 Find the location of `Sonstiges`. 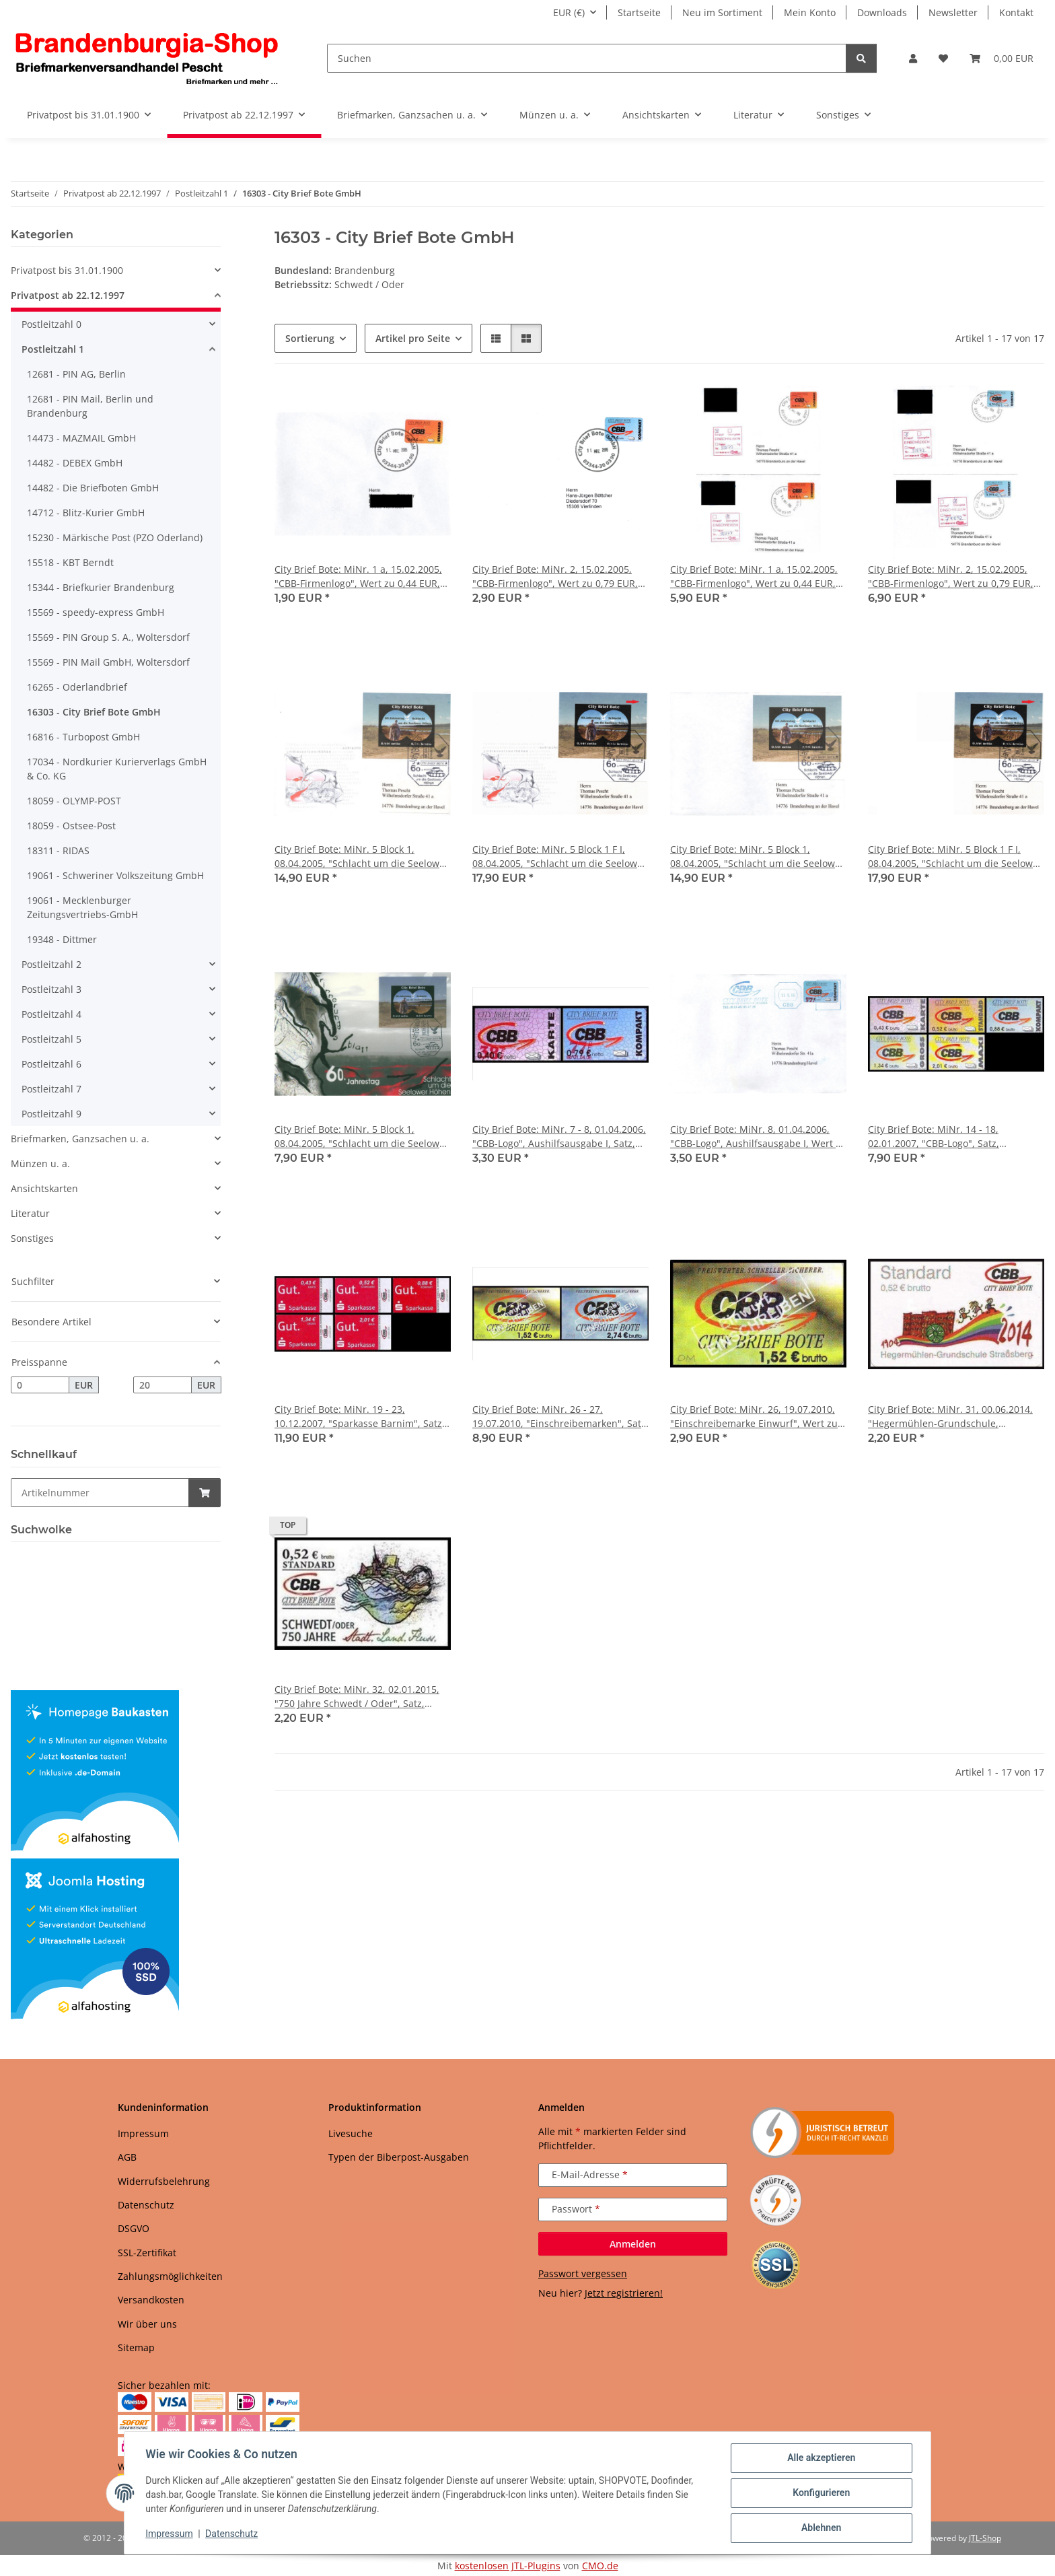

Sonstiges is located at coordinates (32, 1238).